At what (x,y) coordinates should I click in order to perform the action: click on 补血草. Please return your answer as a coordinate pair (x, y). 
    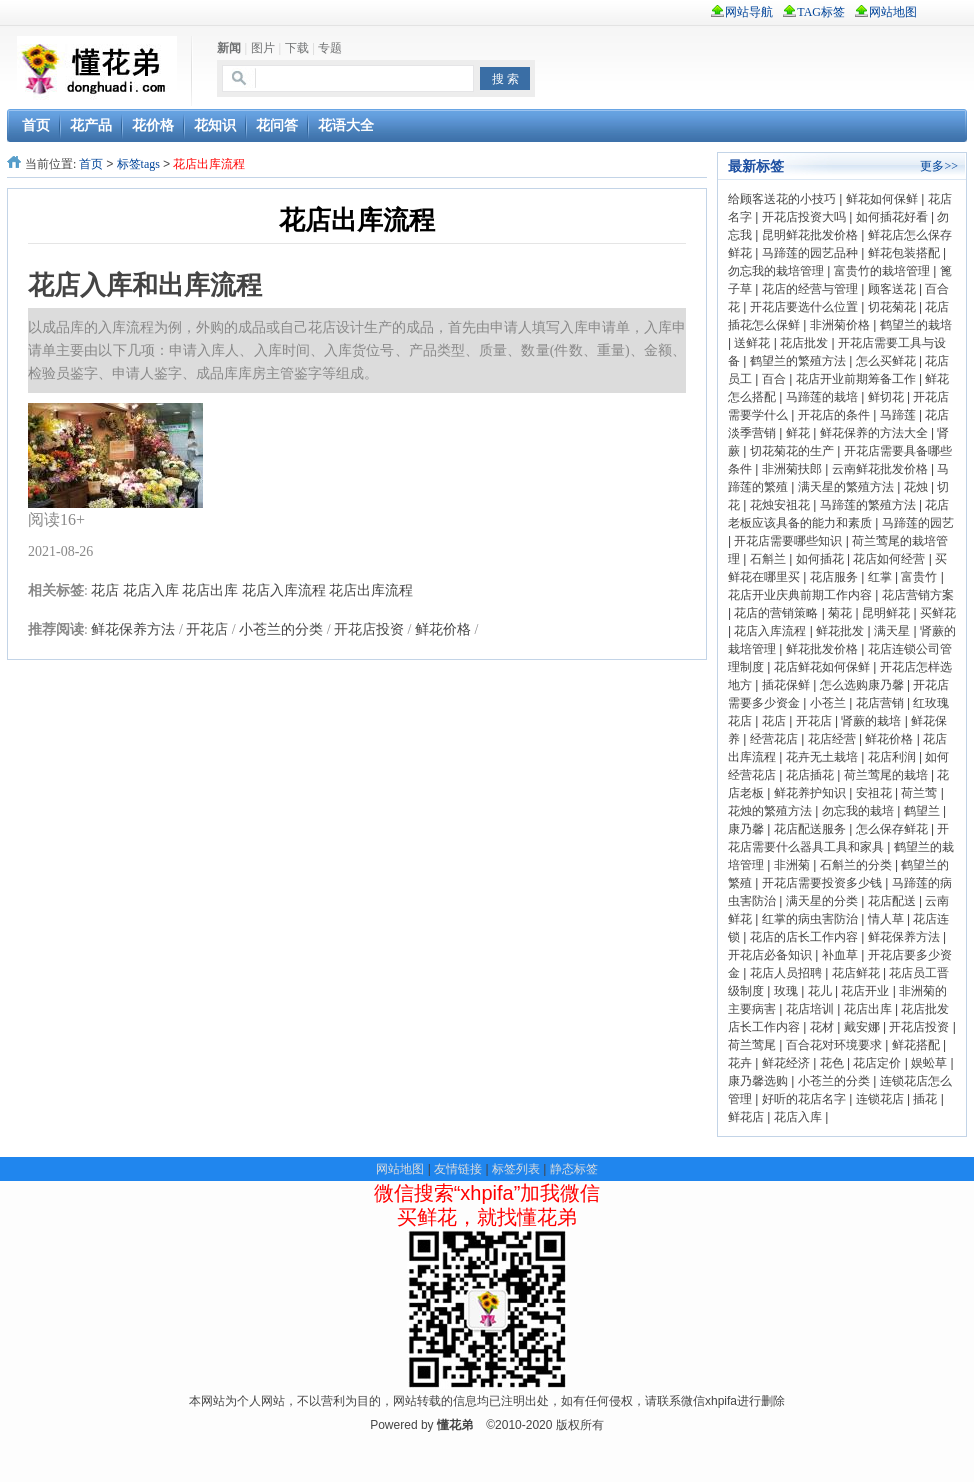
    Looking at the image, I should click on (840, 955).